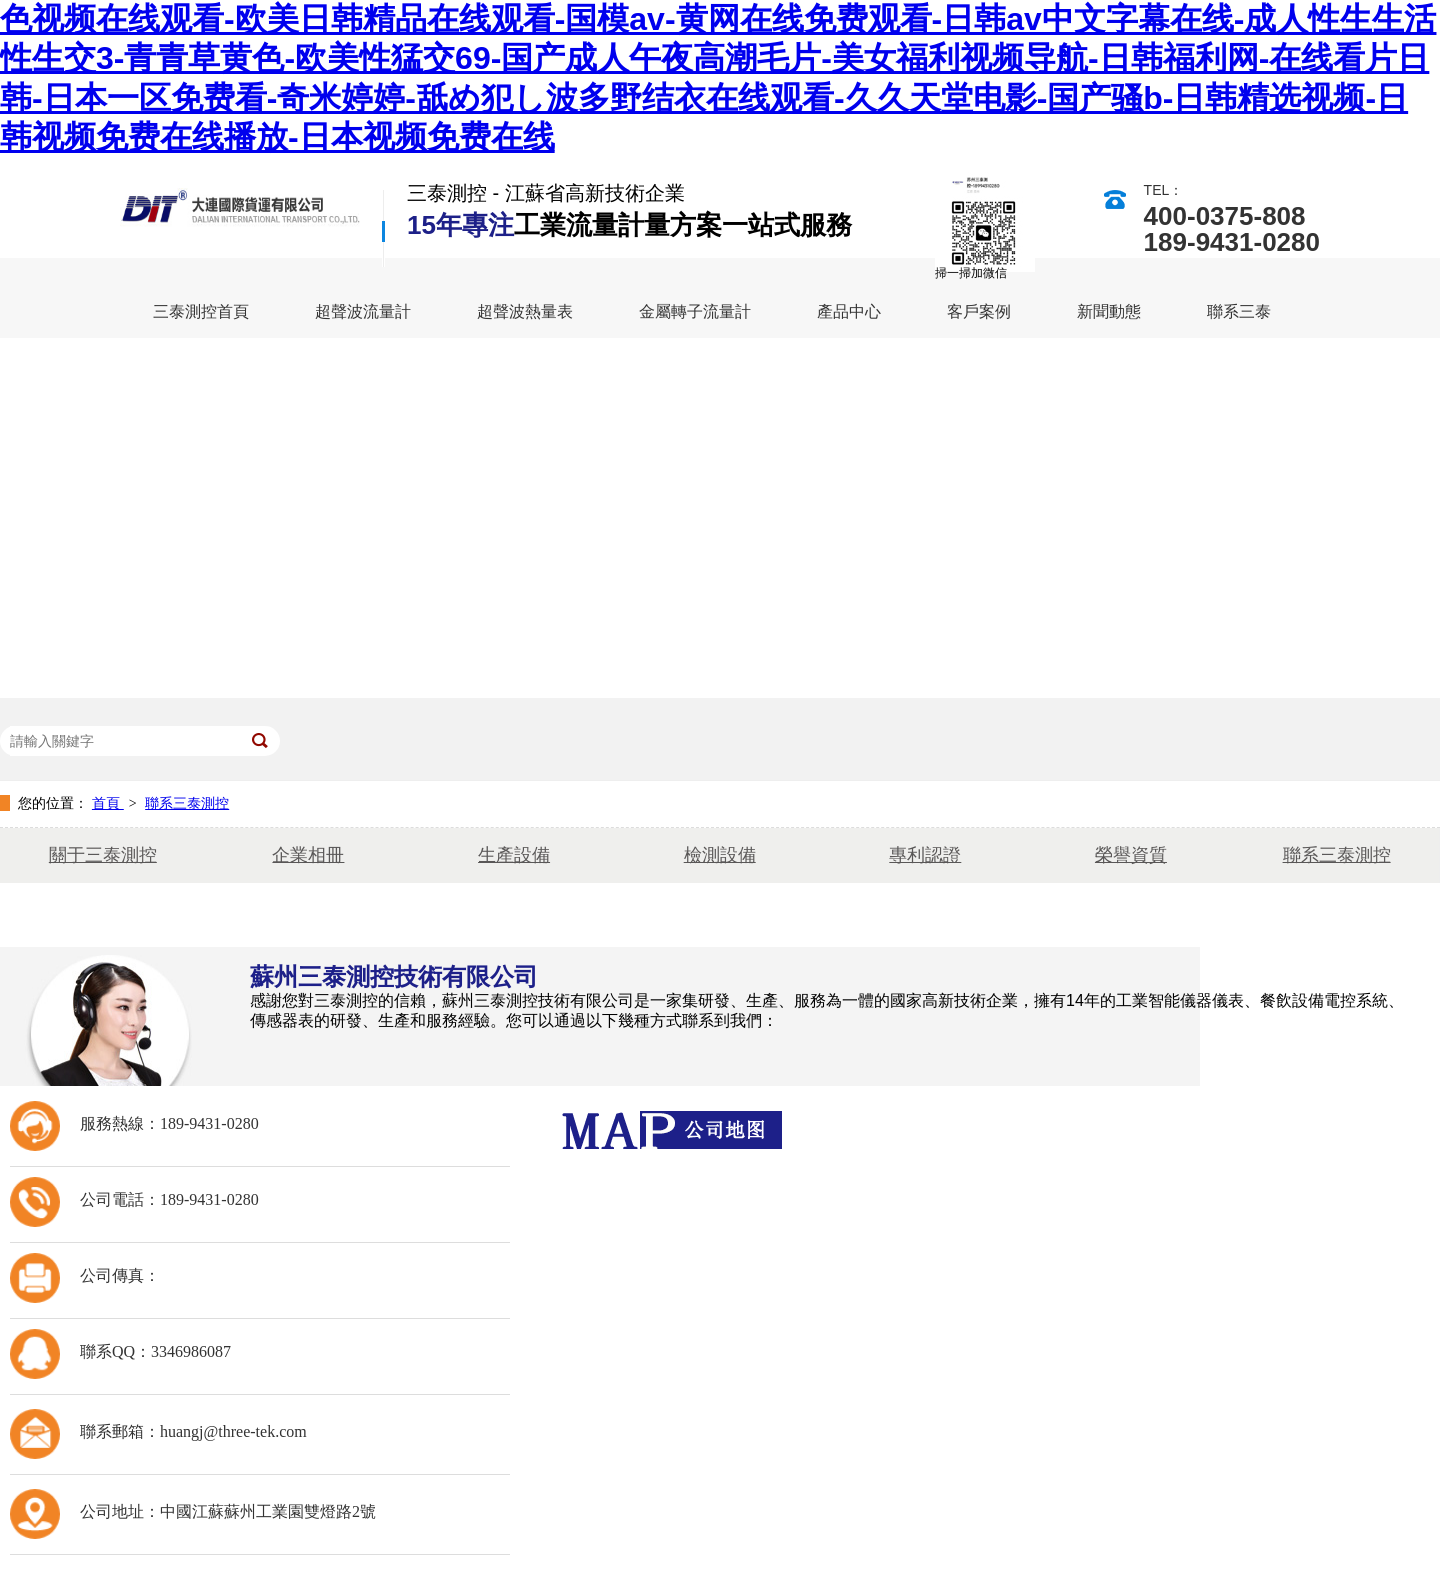 The width and height of the screenshot is (1440, 1593). I want to click on 生產設備, so click(514, 855).